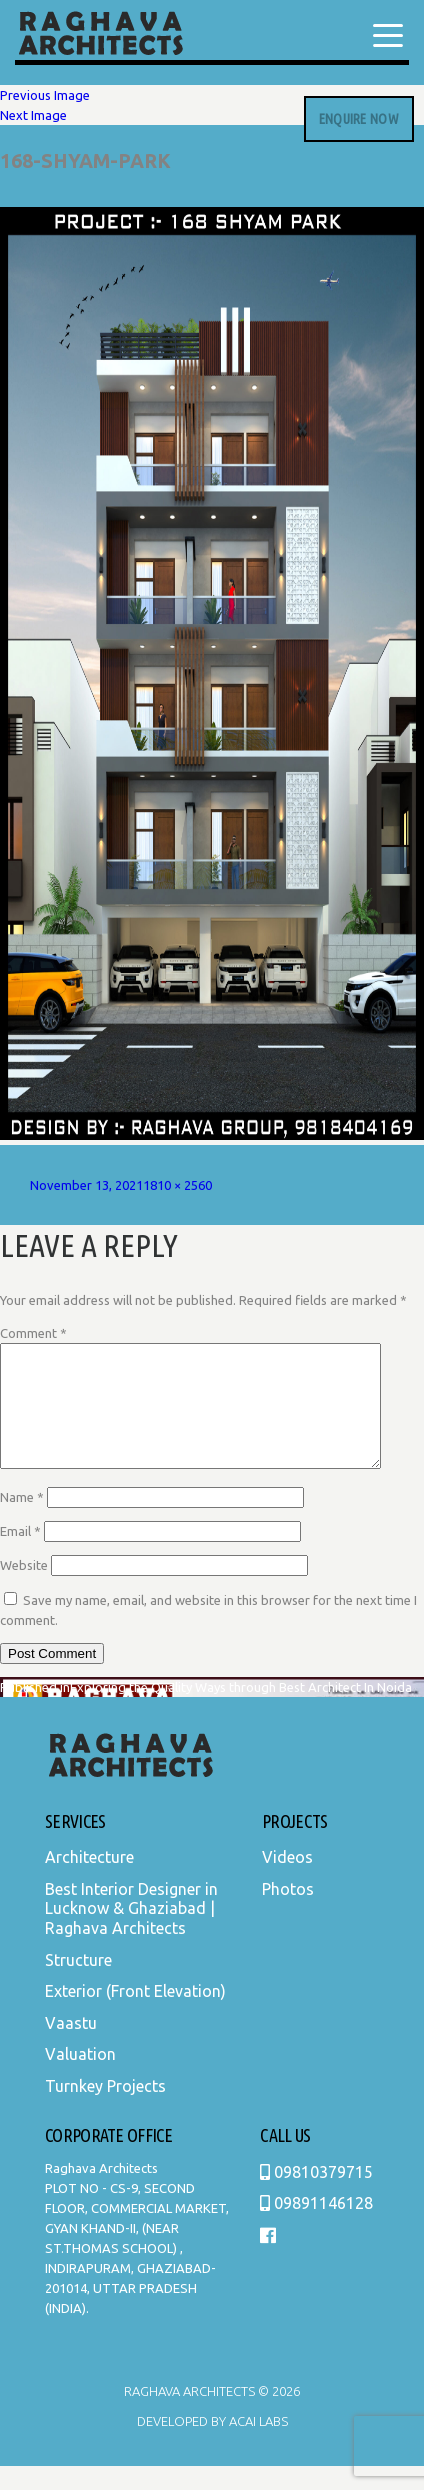  Describe the element at coordinates (105, 2110) in the screenshot. I see `Turnkey Projects` at that location.